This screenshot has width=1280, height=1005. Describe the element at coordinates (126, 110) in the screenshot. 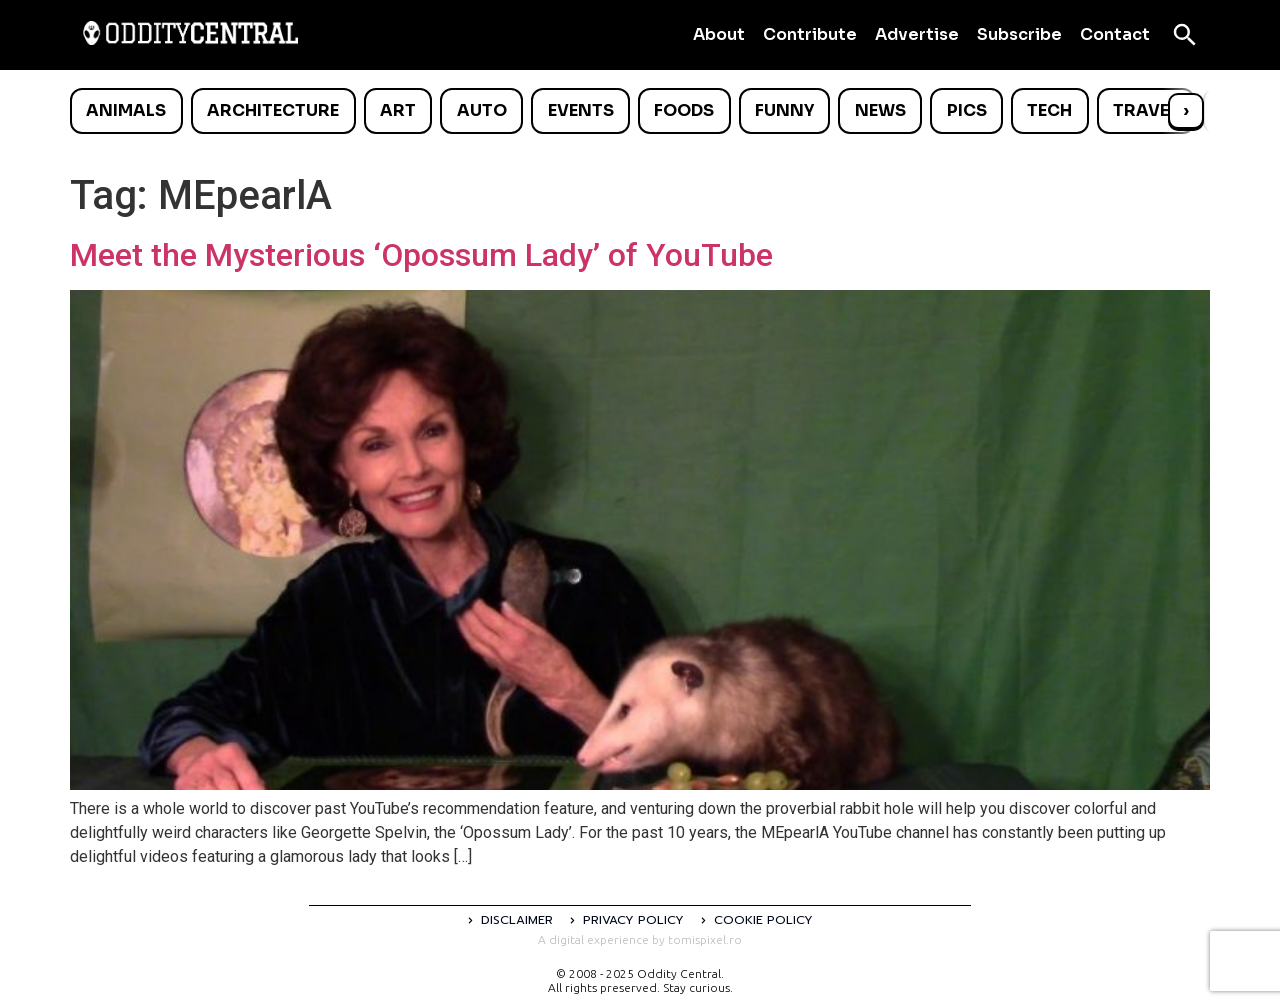

I see `Animals` at that location.